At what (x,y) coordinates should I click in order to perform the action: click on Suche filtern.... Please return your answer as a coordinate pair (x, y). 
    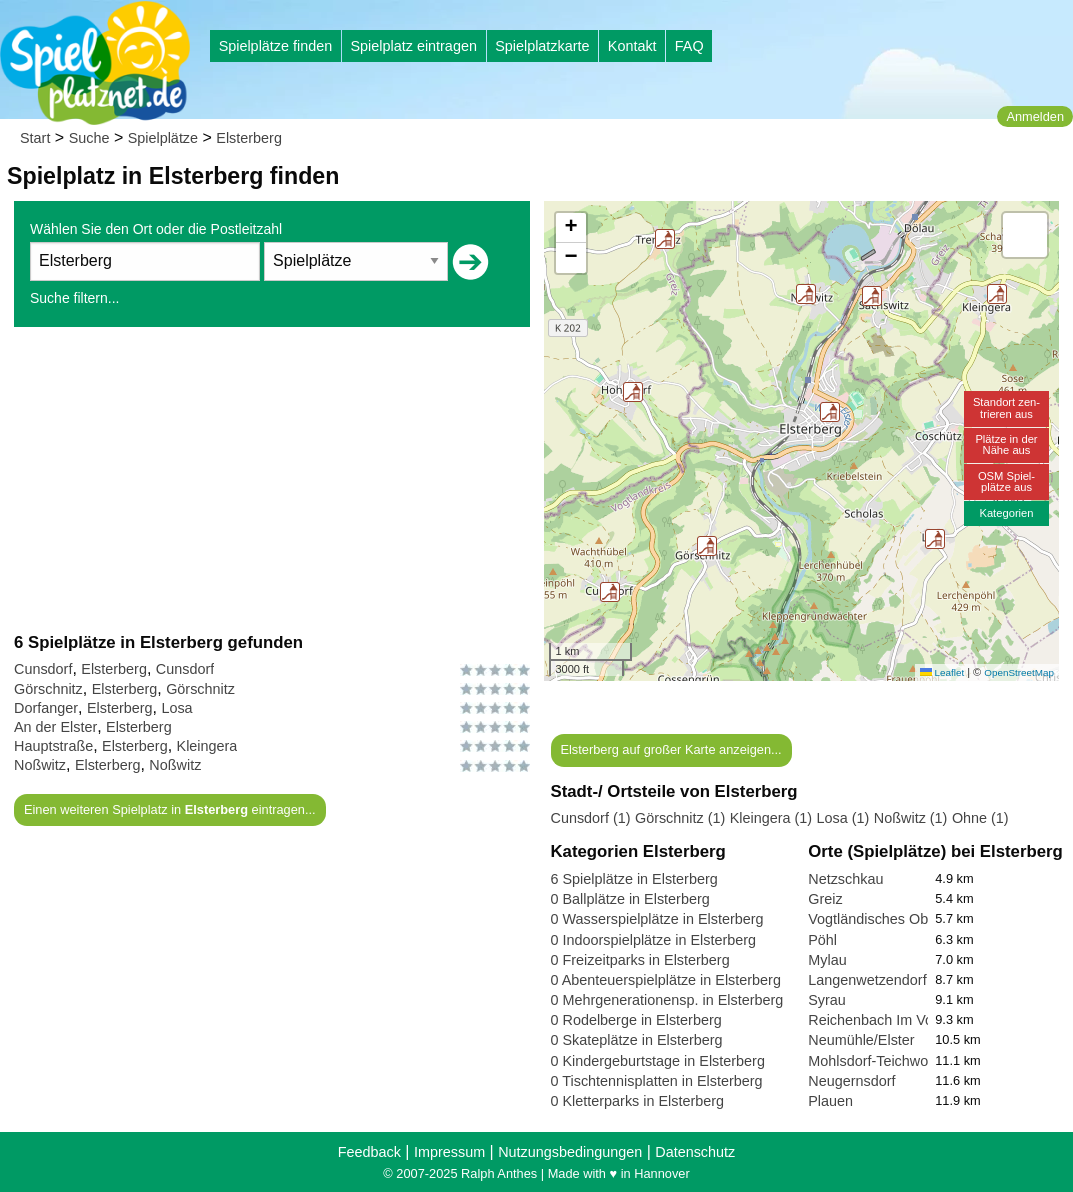
    Looking at the image, I should click on (75, 298).